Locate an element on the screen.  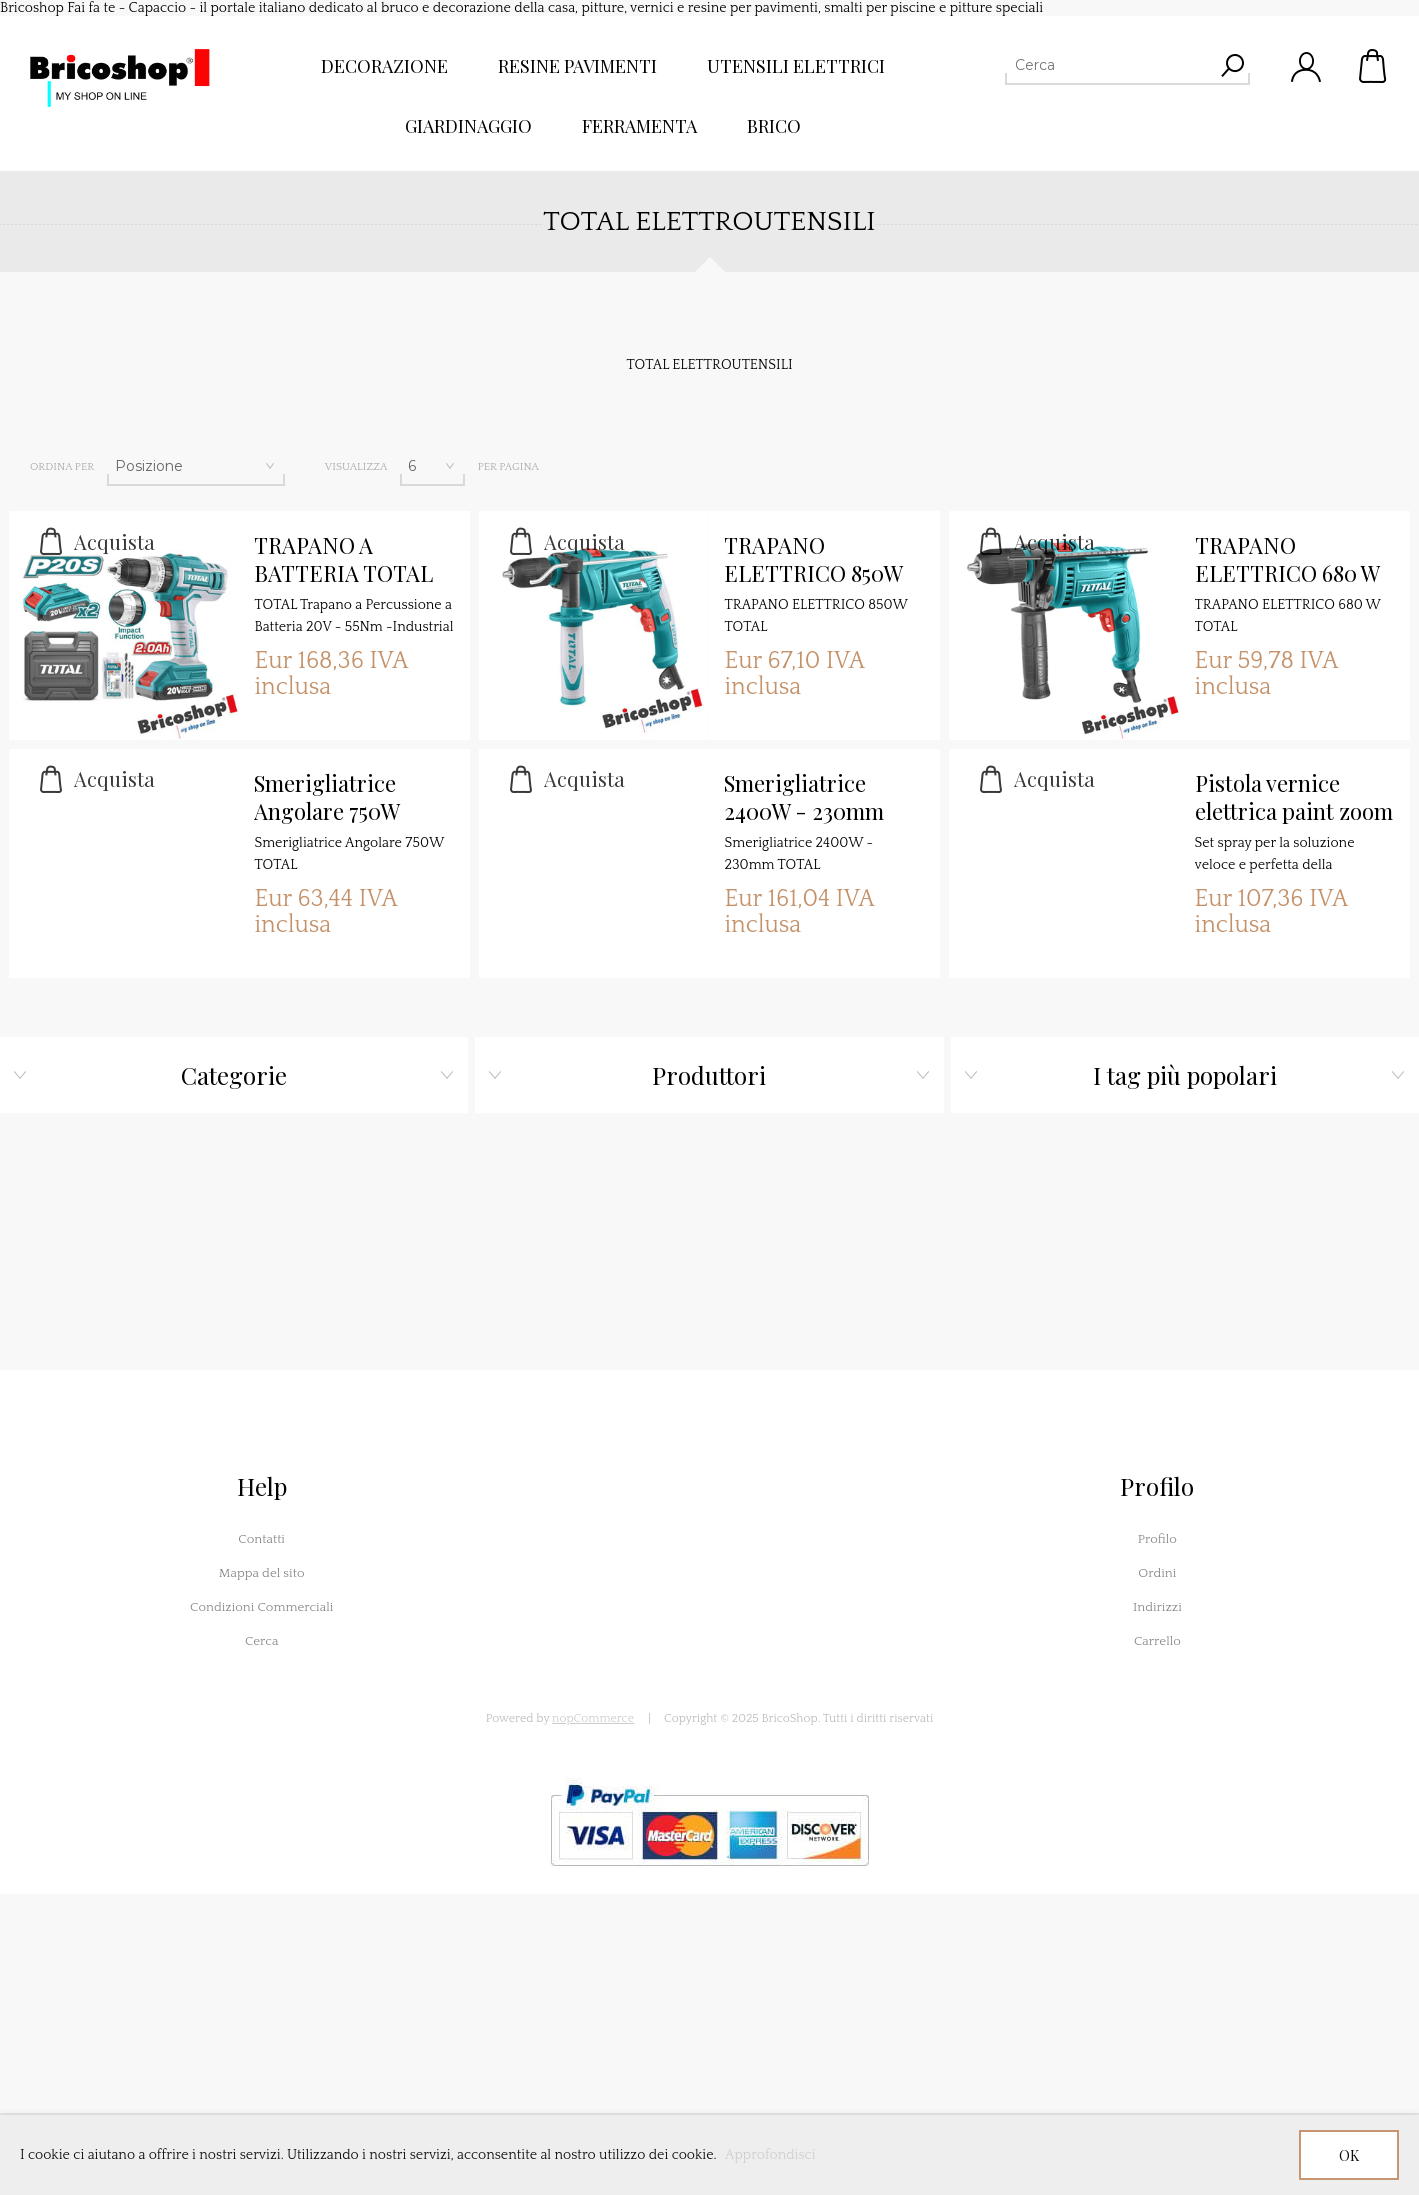
Carrello is located at coordinates (1374, 66).